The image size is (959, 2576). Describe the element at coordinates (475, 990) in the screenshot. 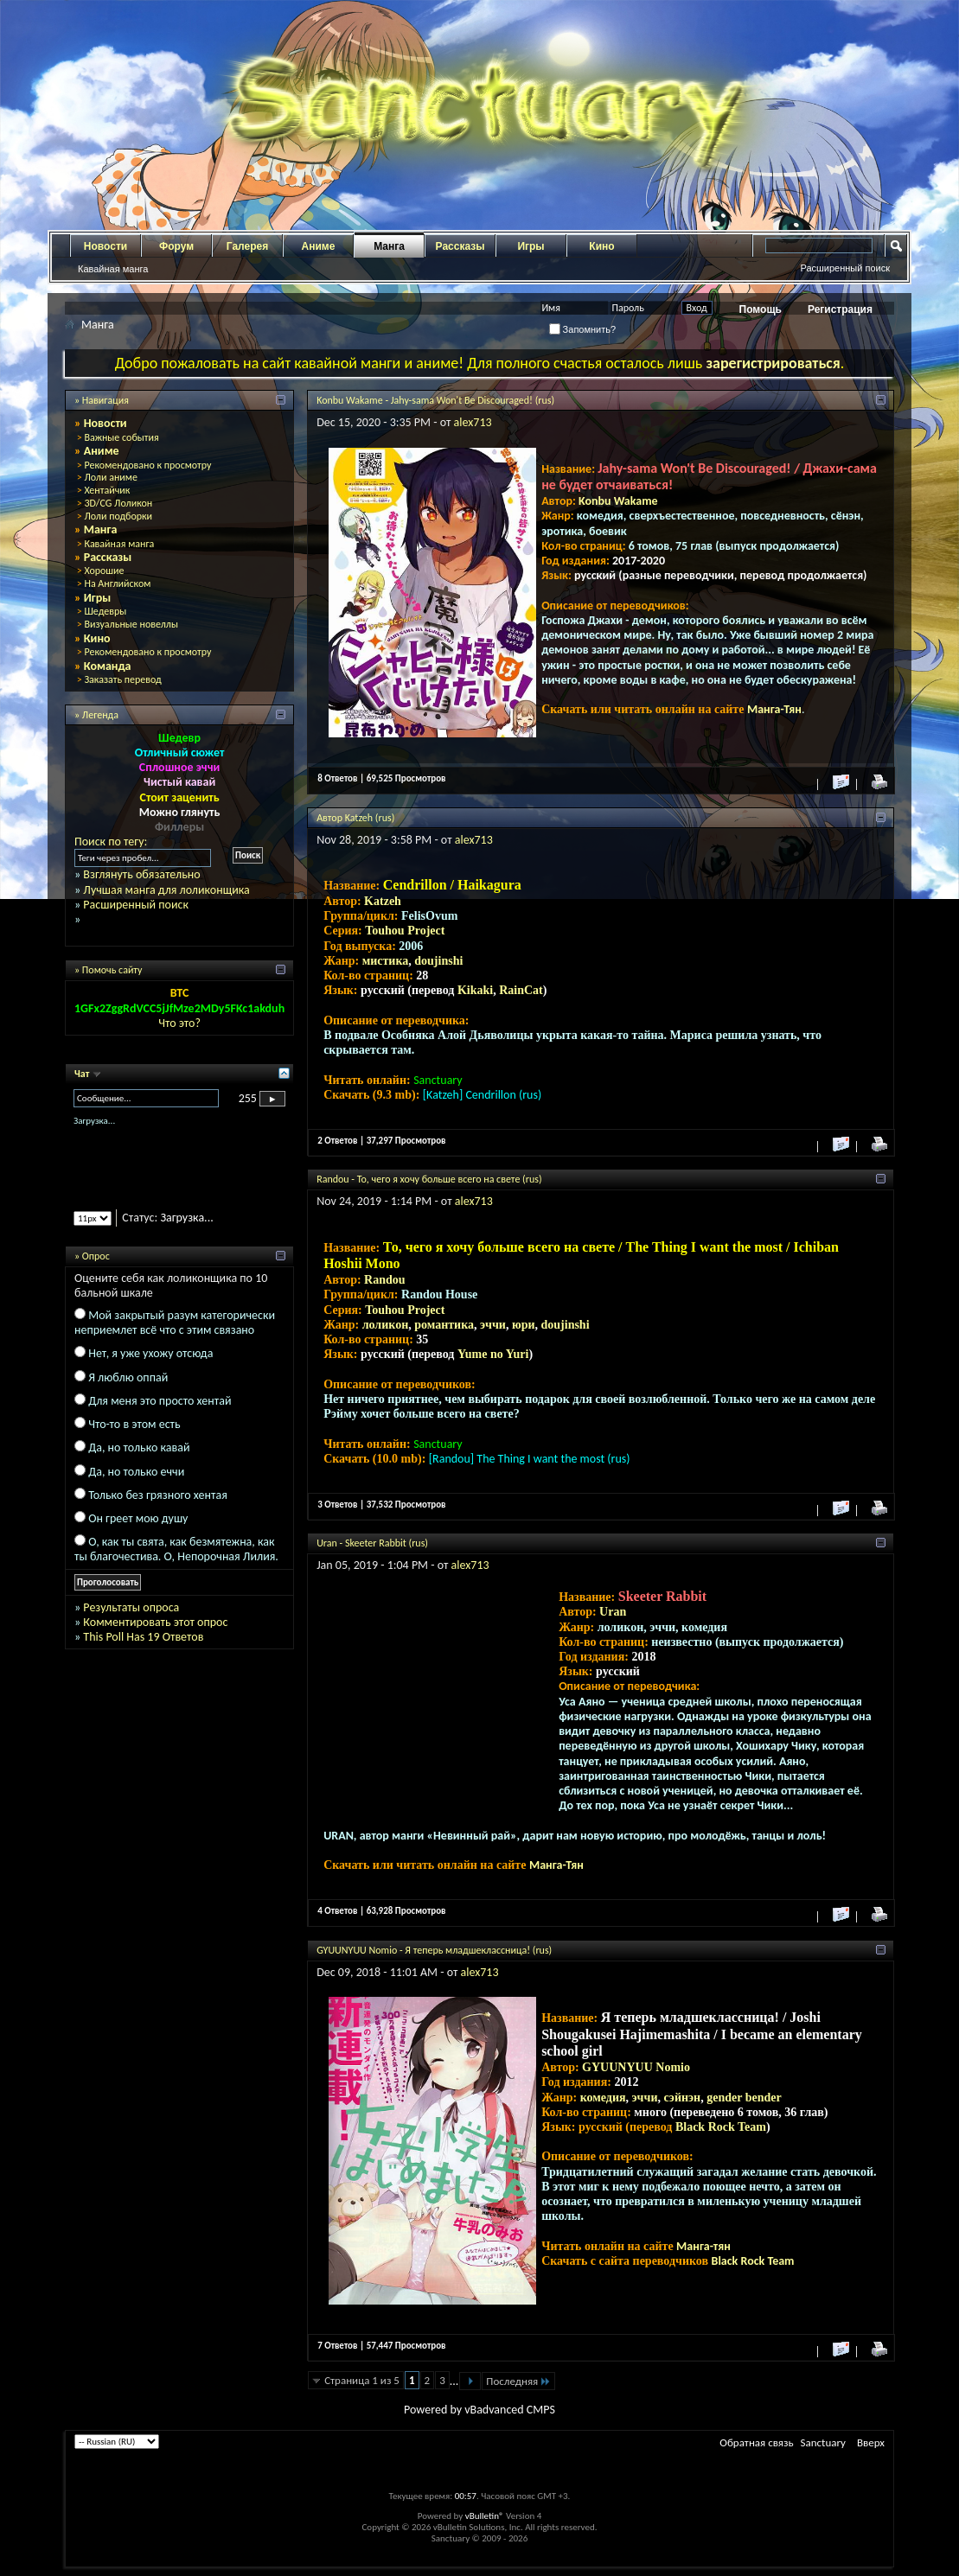

I see `Kikaki` at that location.